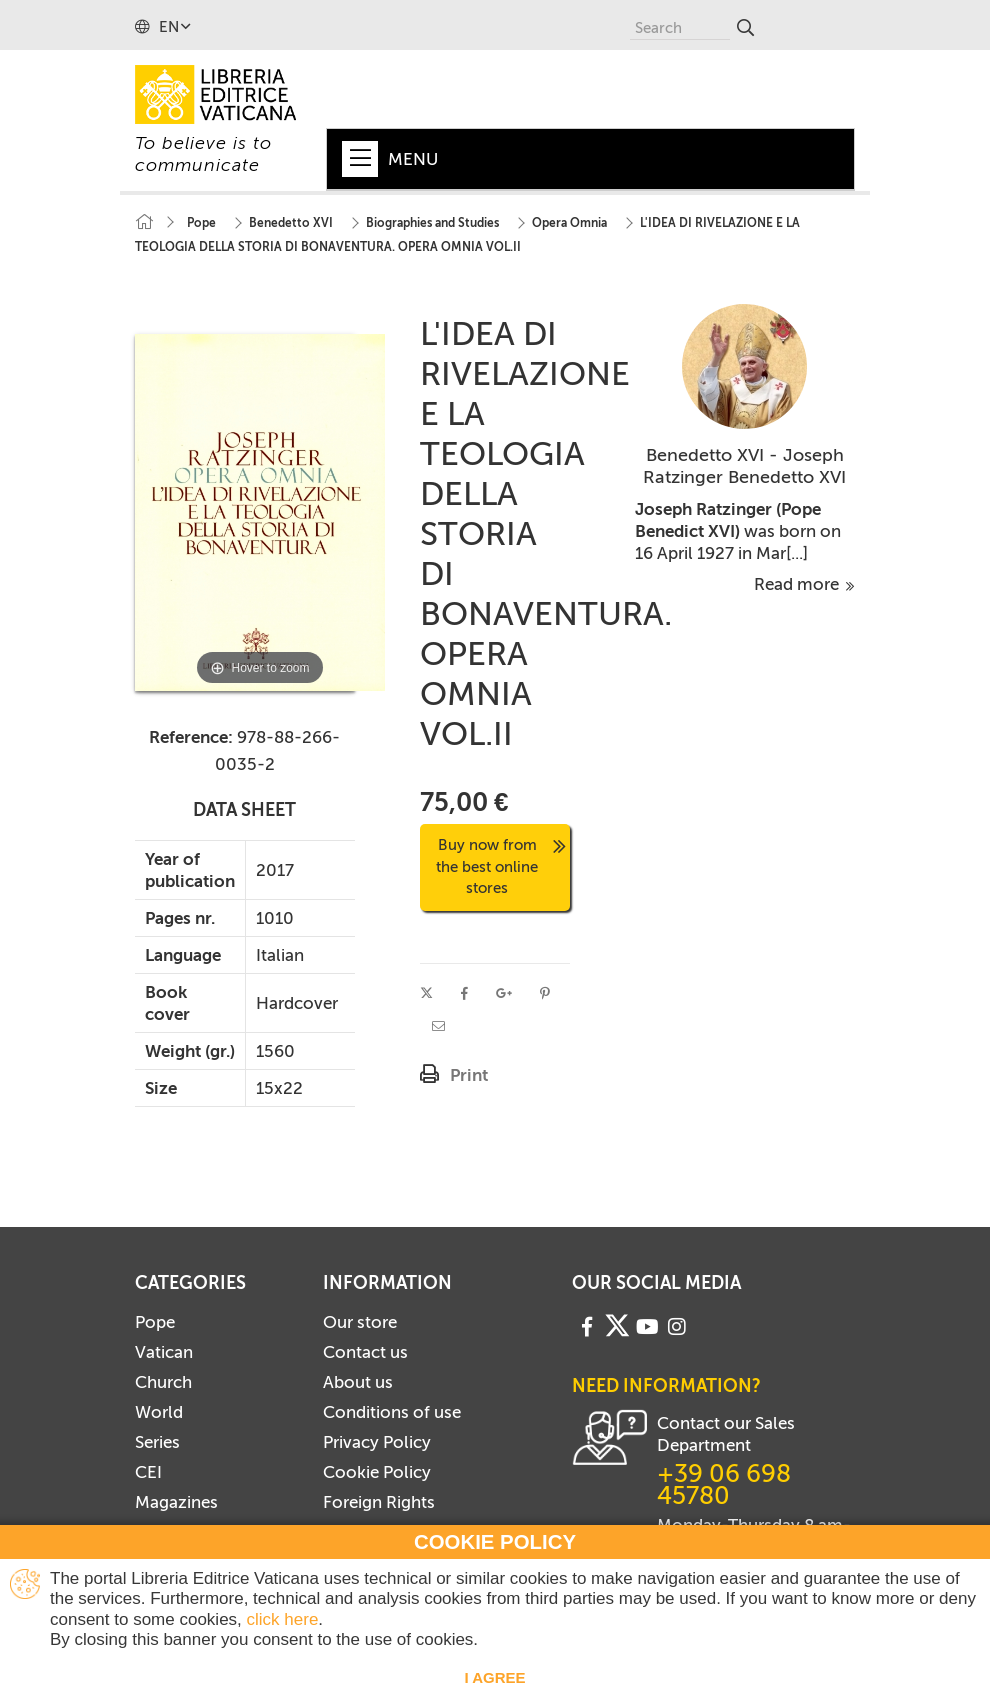  What do you see at coordinates (377, 1442) in the screenshot?
I see `Privacy Policy` at bounding box center [377, 1442].